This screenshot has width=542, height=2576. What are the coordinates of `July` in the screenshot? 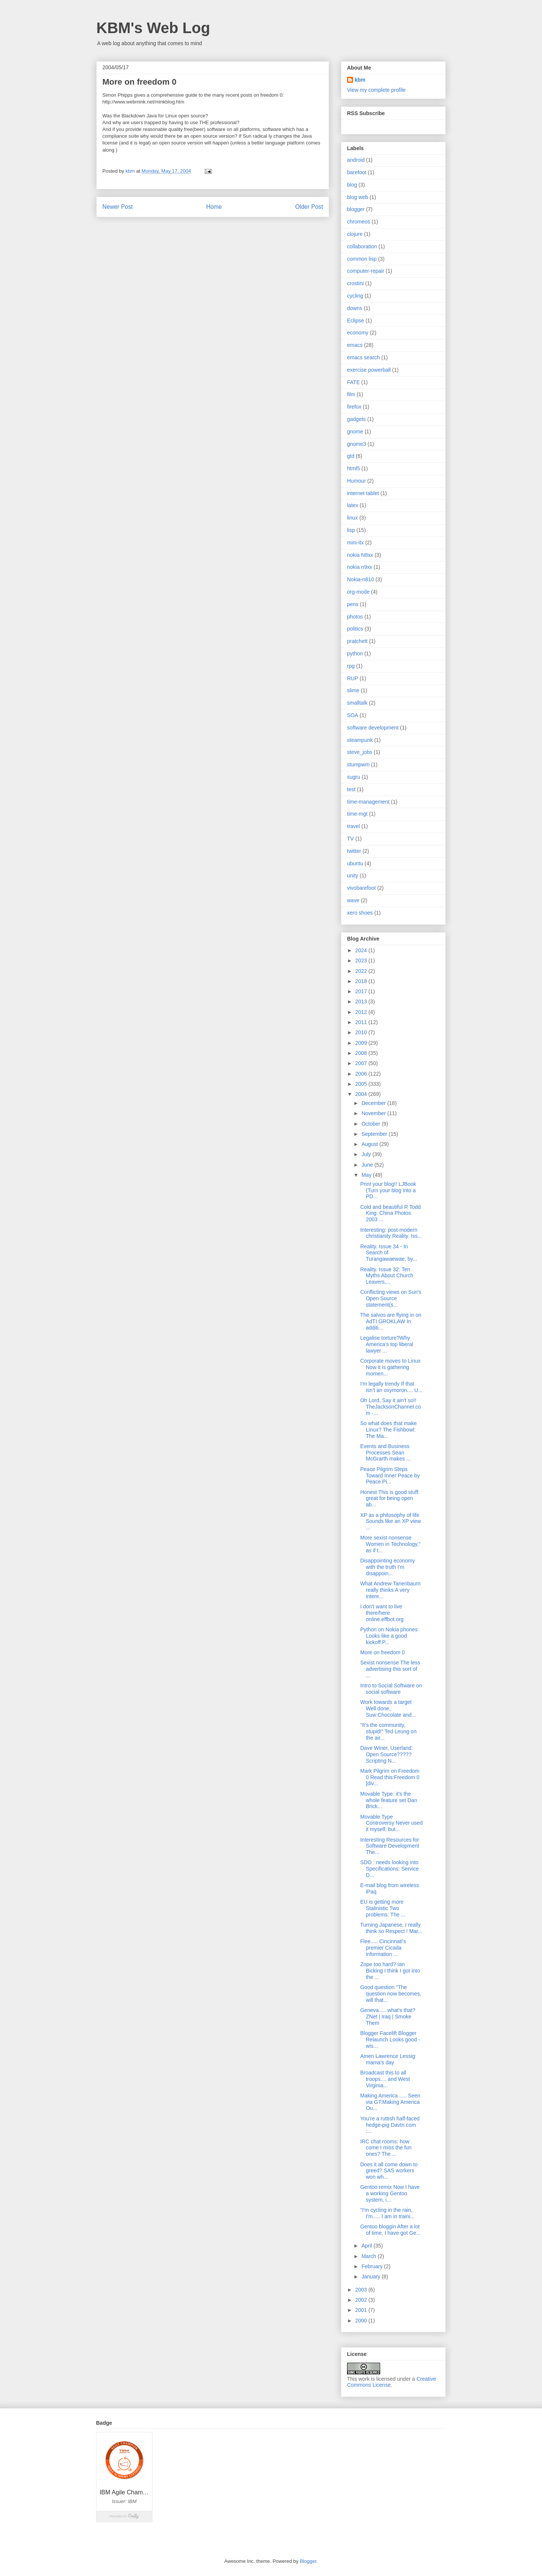 It's located at (366, 1154).